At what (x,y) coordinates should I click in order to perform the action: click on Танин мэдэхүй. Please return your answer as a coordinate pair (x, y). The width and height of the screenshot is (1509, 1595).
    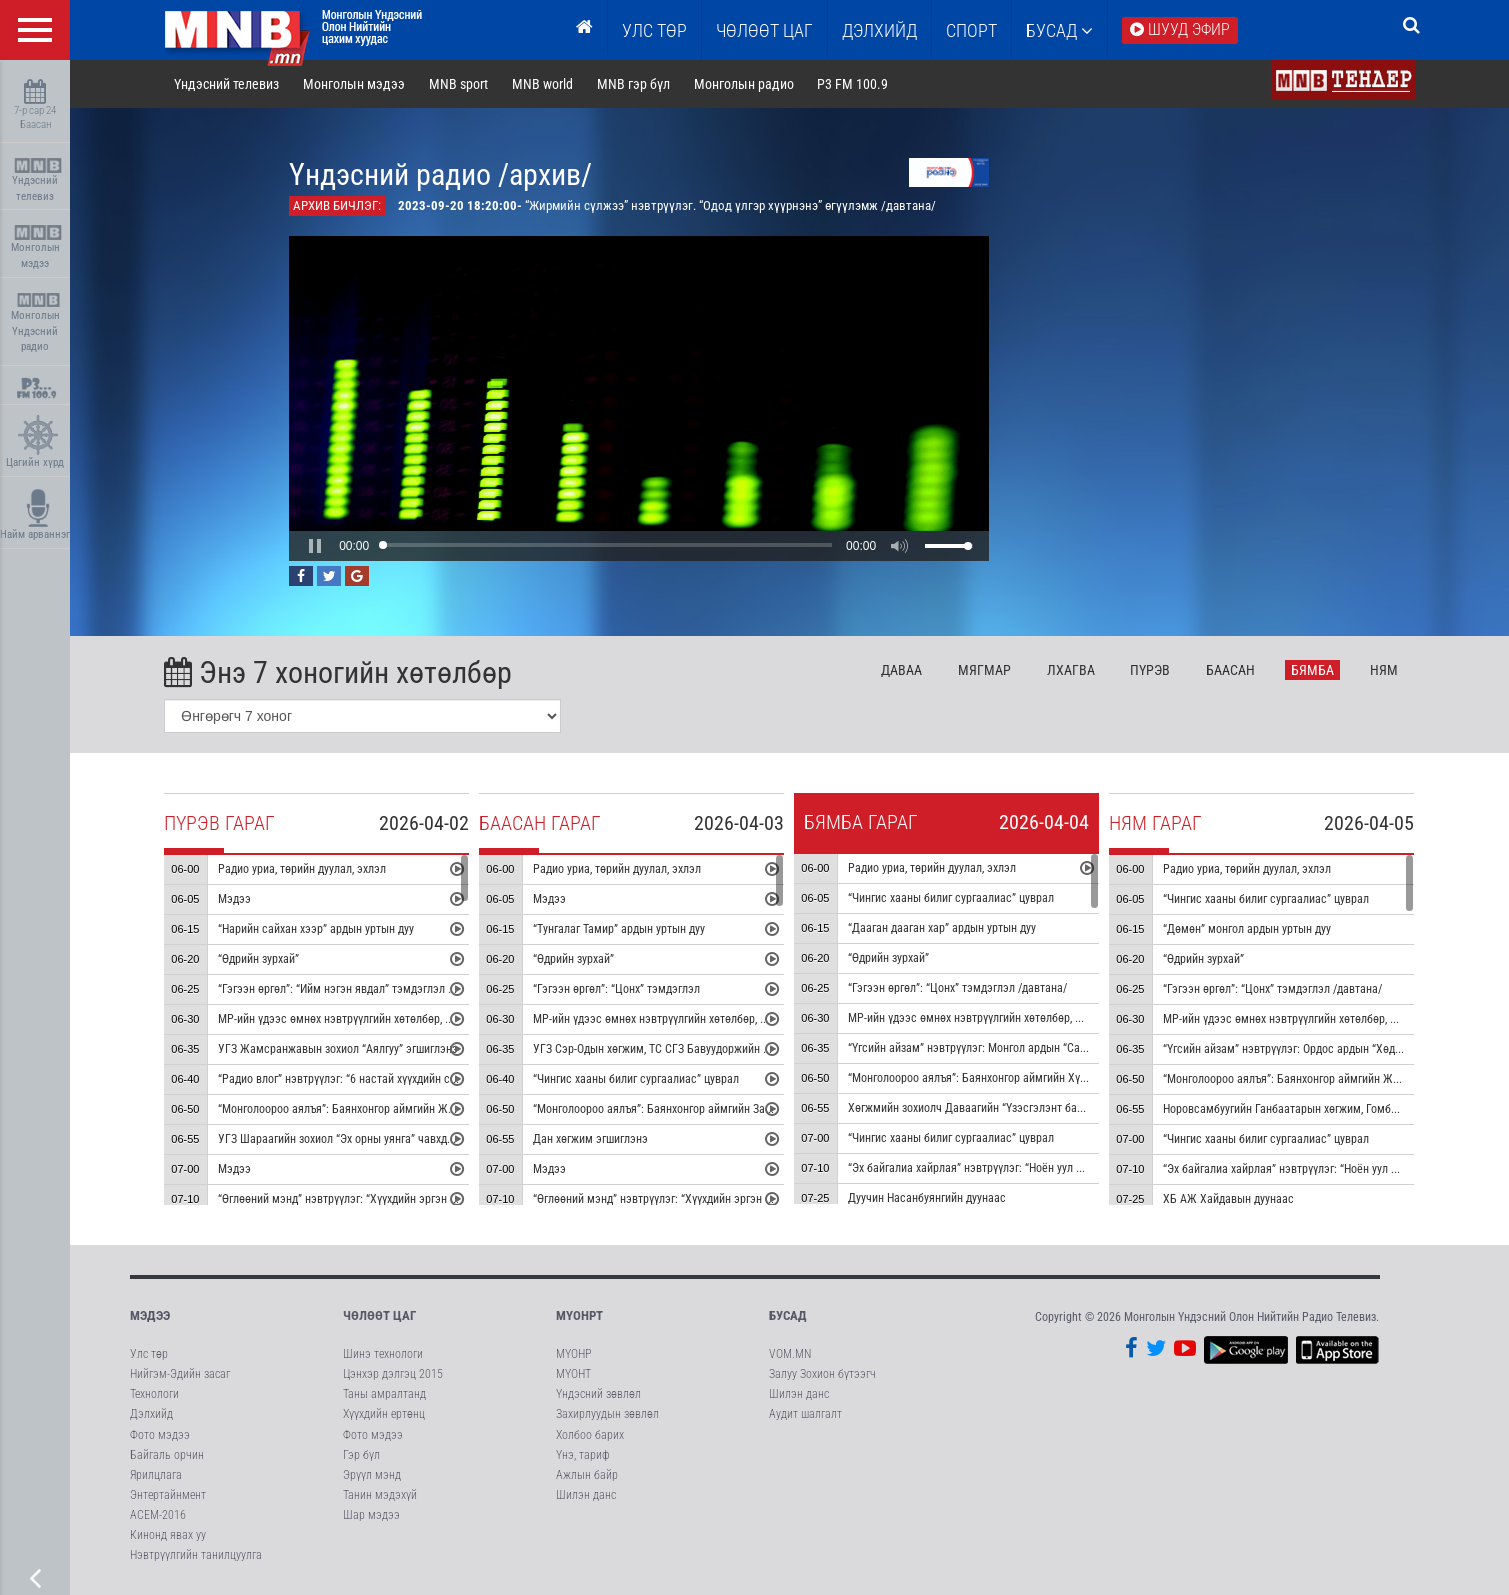
    Looking at the image, I should click on (380, 1495).